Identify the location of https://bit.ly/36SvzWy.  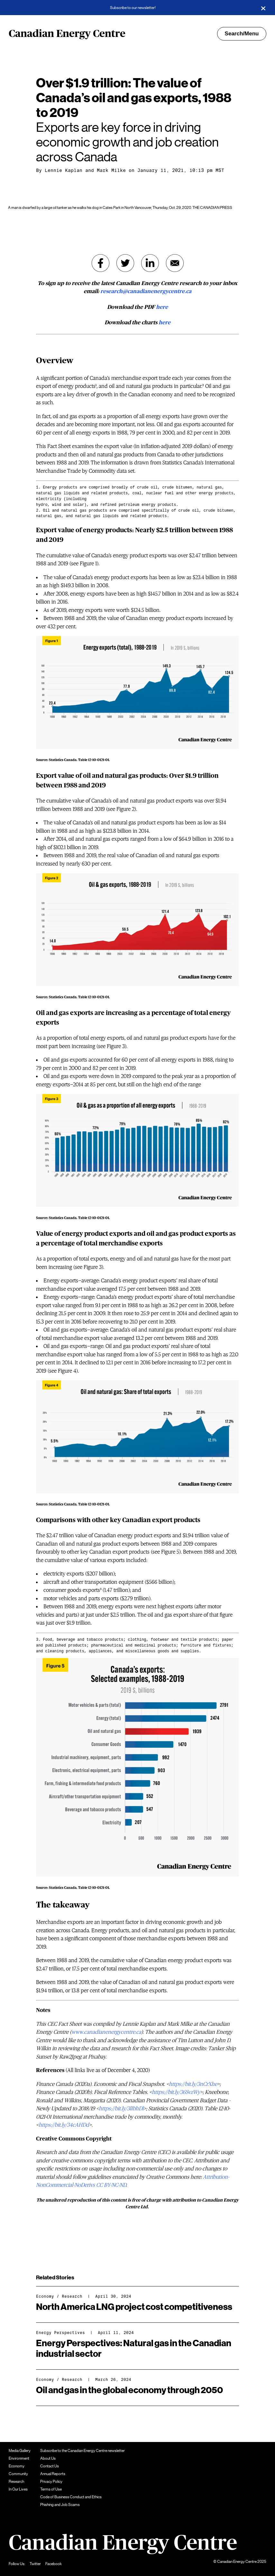
(176, 2092).